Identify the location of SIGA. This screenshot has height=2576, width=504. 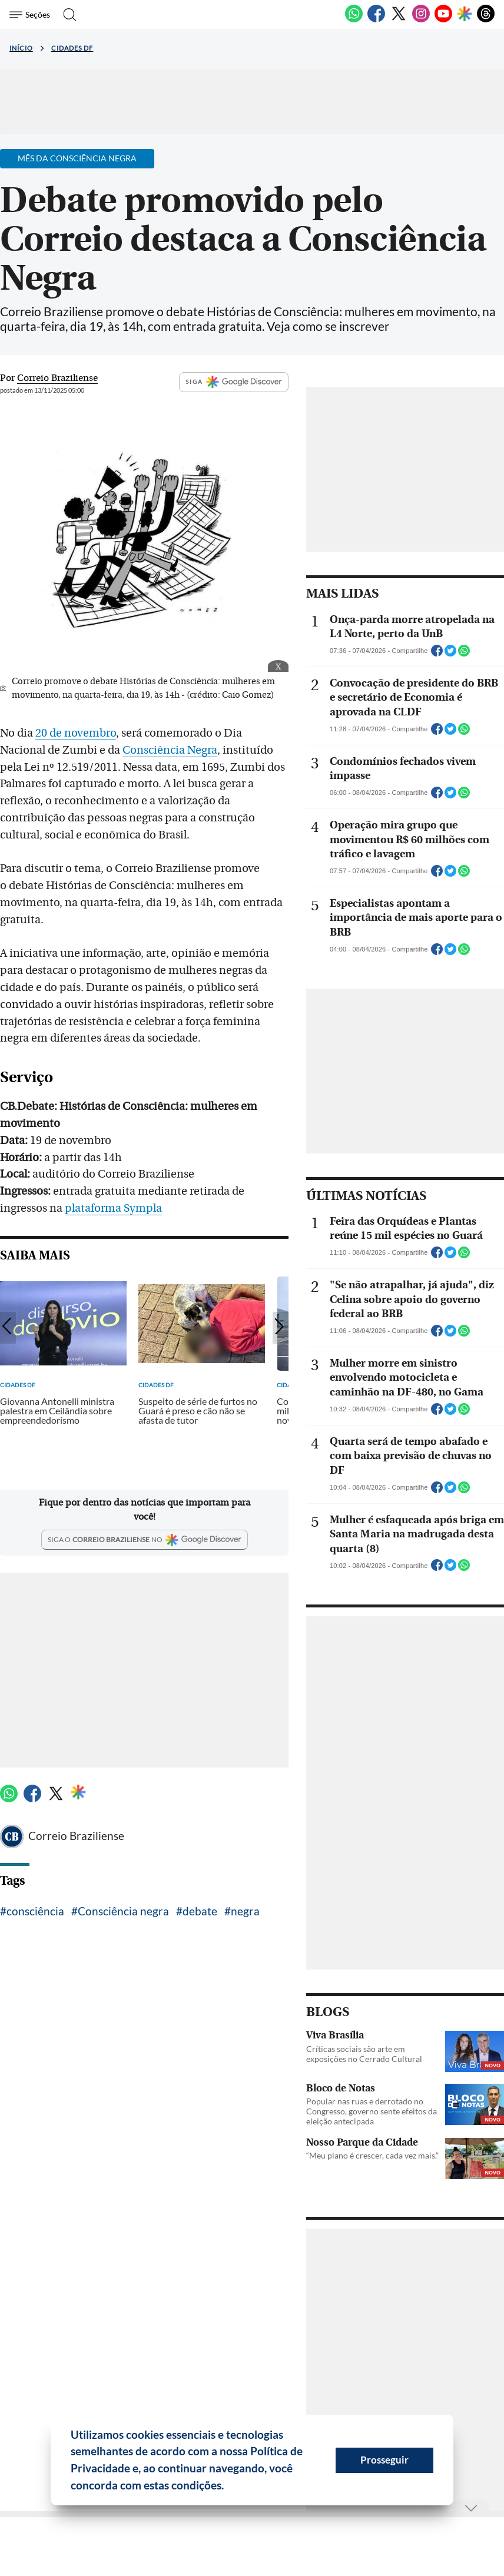
(233, 382).